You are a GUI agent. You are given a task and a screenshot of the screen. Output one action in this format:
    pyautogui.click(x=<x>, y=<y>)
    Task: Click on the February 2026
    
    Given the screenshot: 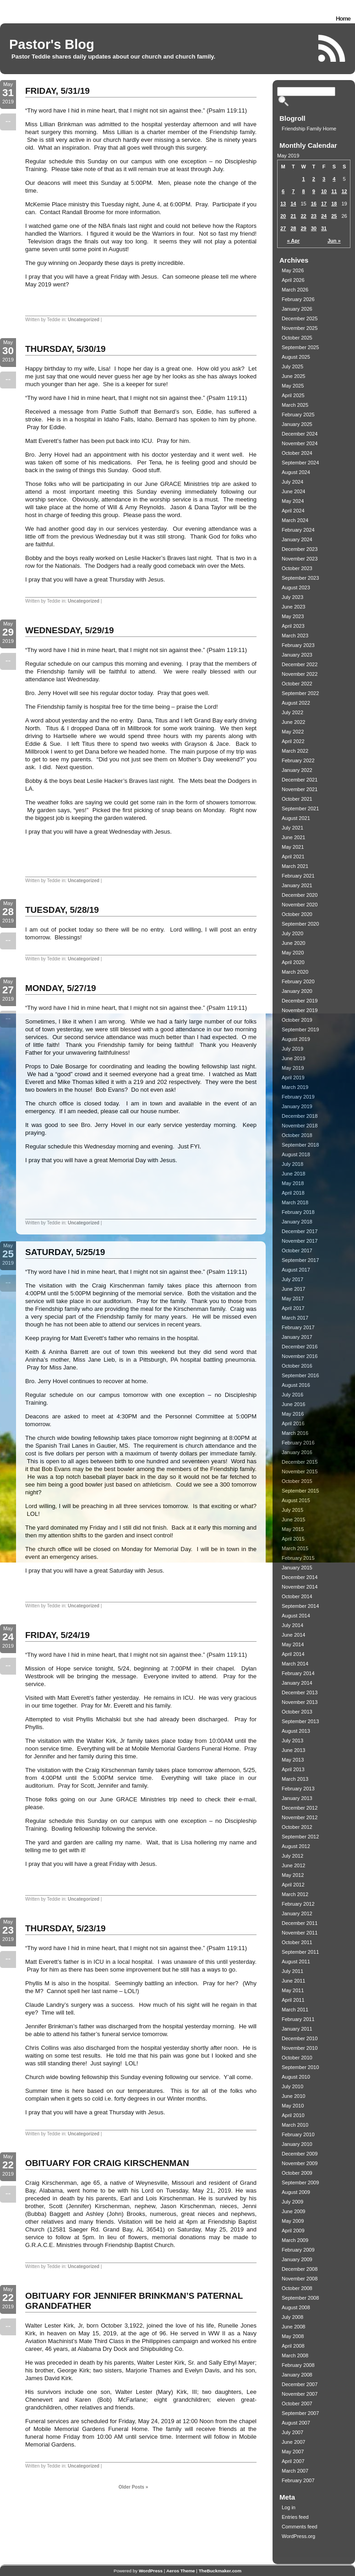 What is the action you would take?
    pyautogui.click(x=298, y=299)
    